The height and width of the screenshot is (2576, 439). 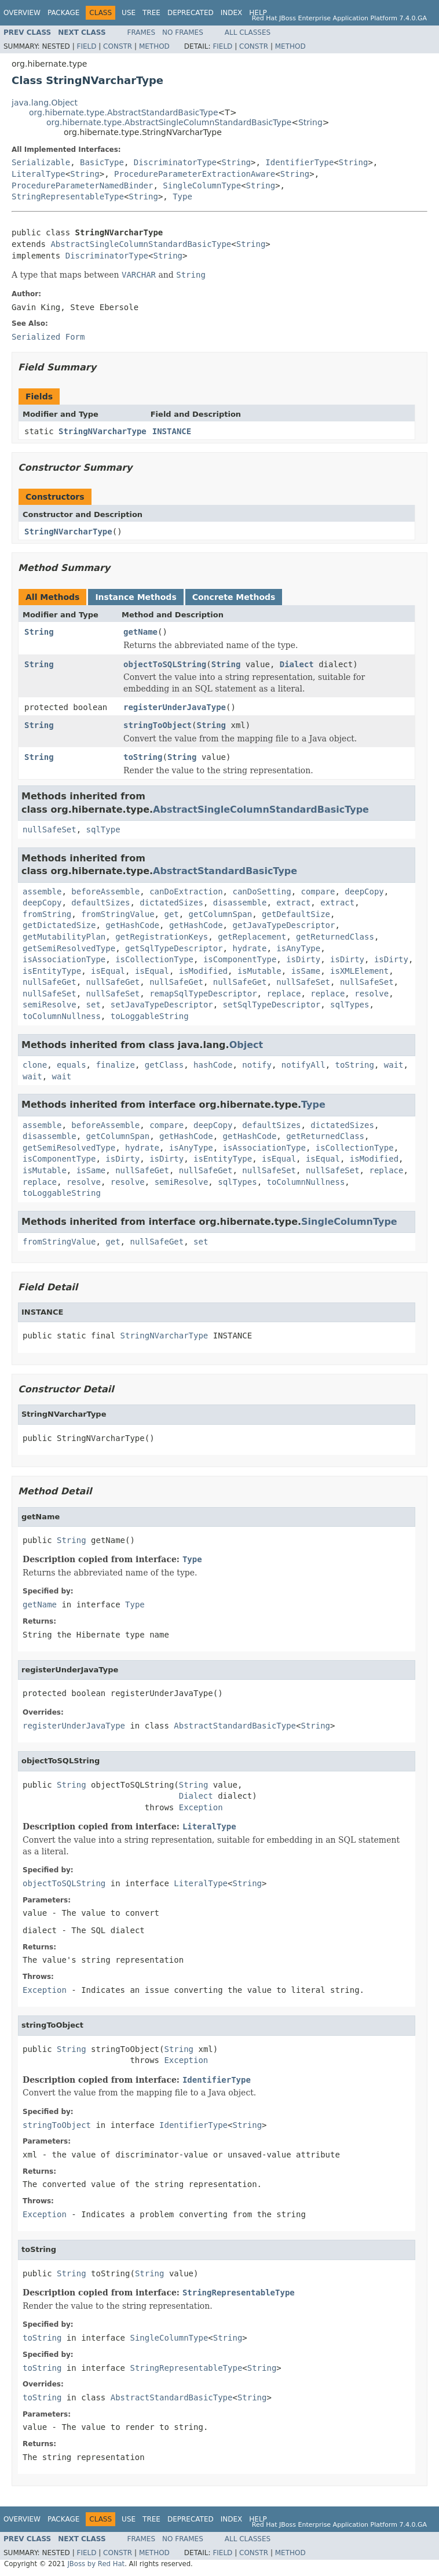 I want to click on getName, so click(x=140, y=631).